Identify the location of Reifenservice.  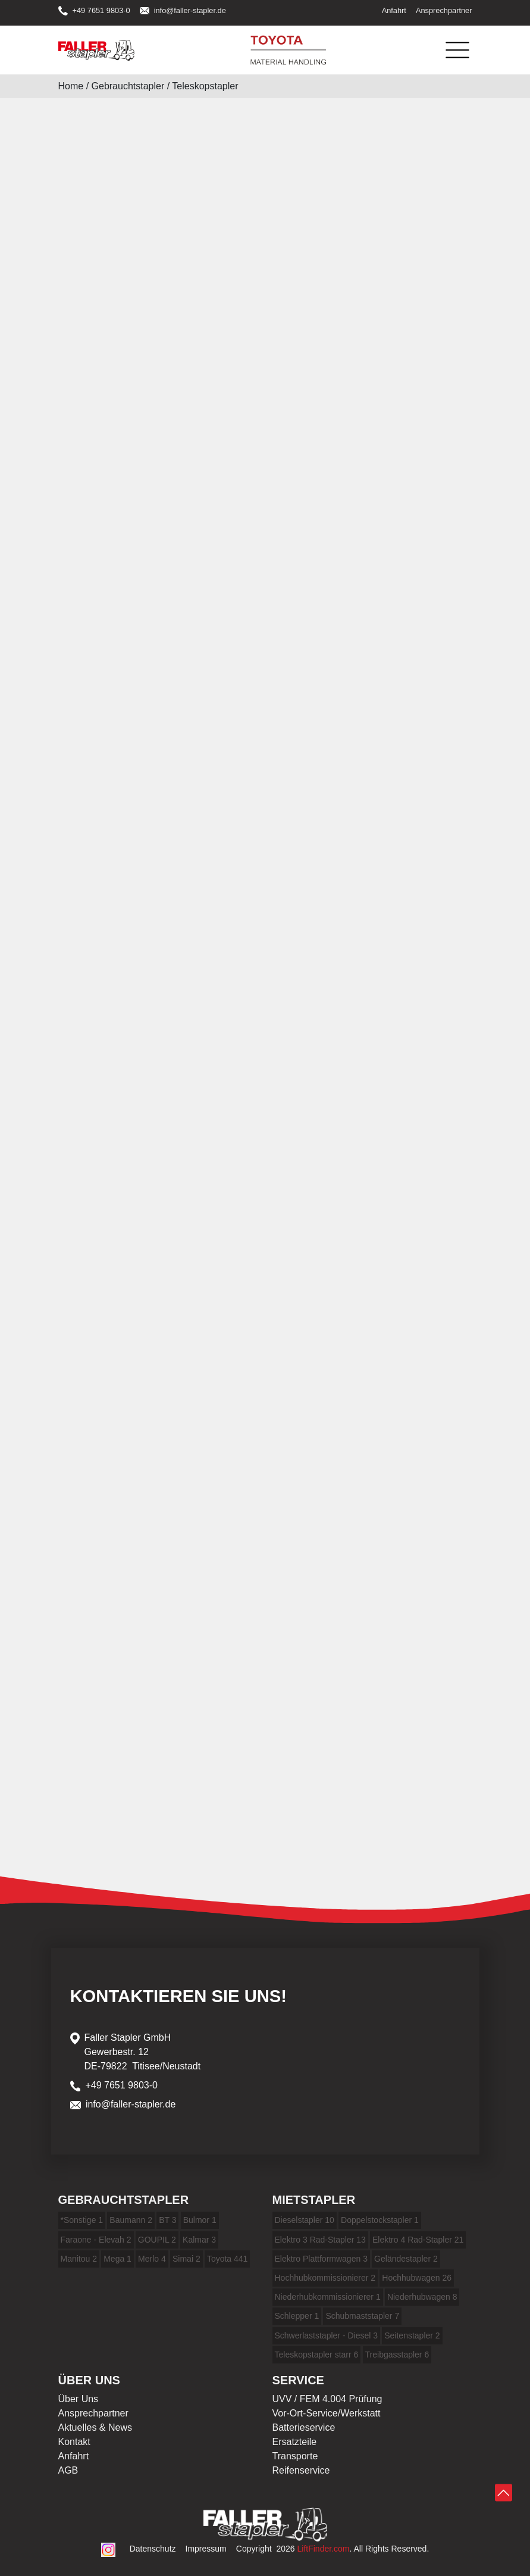
(301, 2470).